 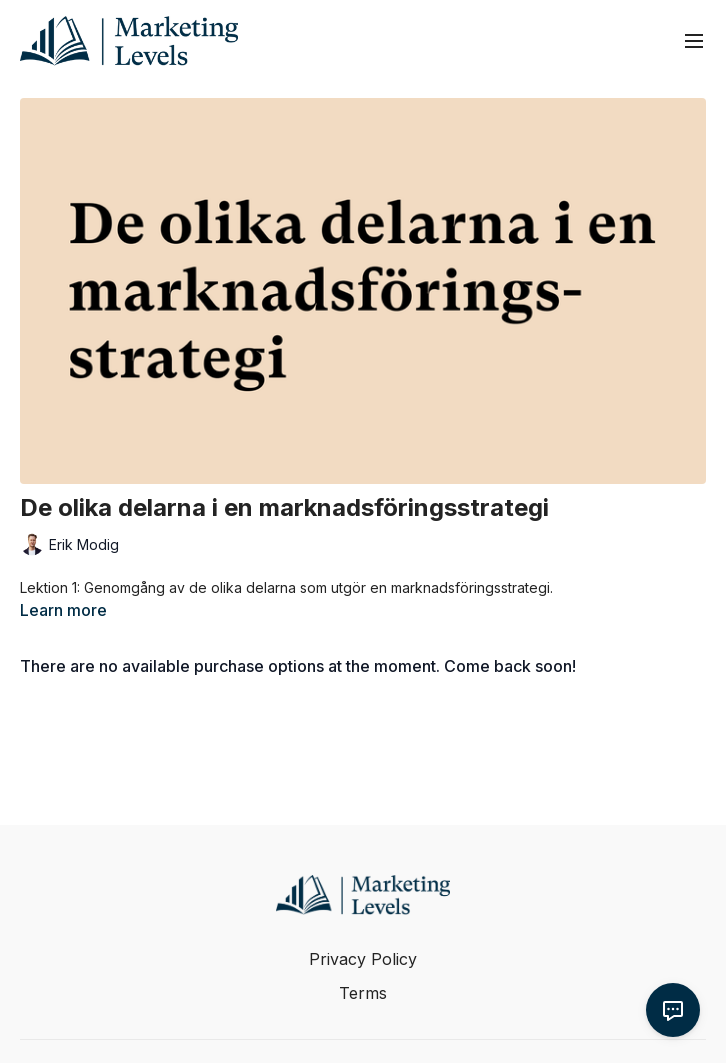 What do you see at coordinates (363, 959) in the screenshot?
I see `Privacy Policy` at bounding box center [363, 959].